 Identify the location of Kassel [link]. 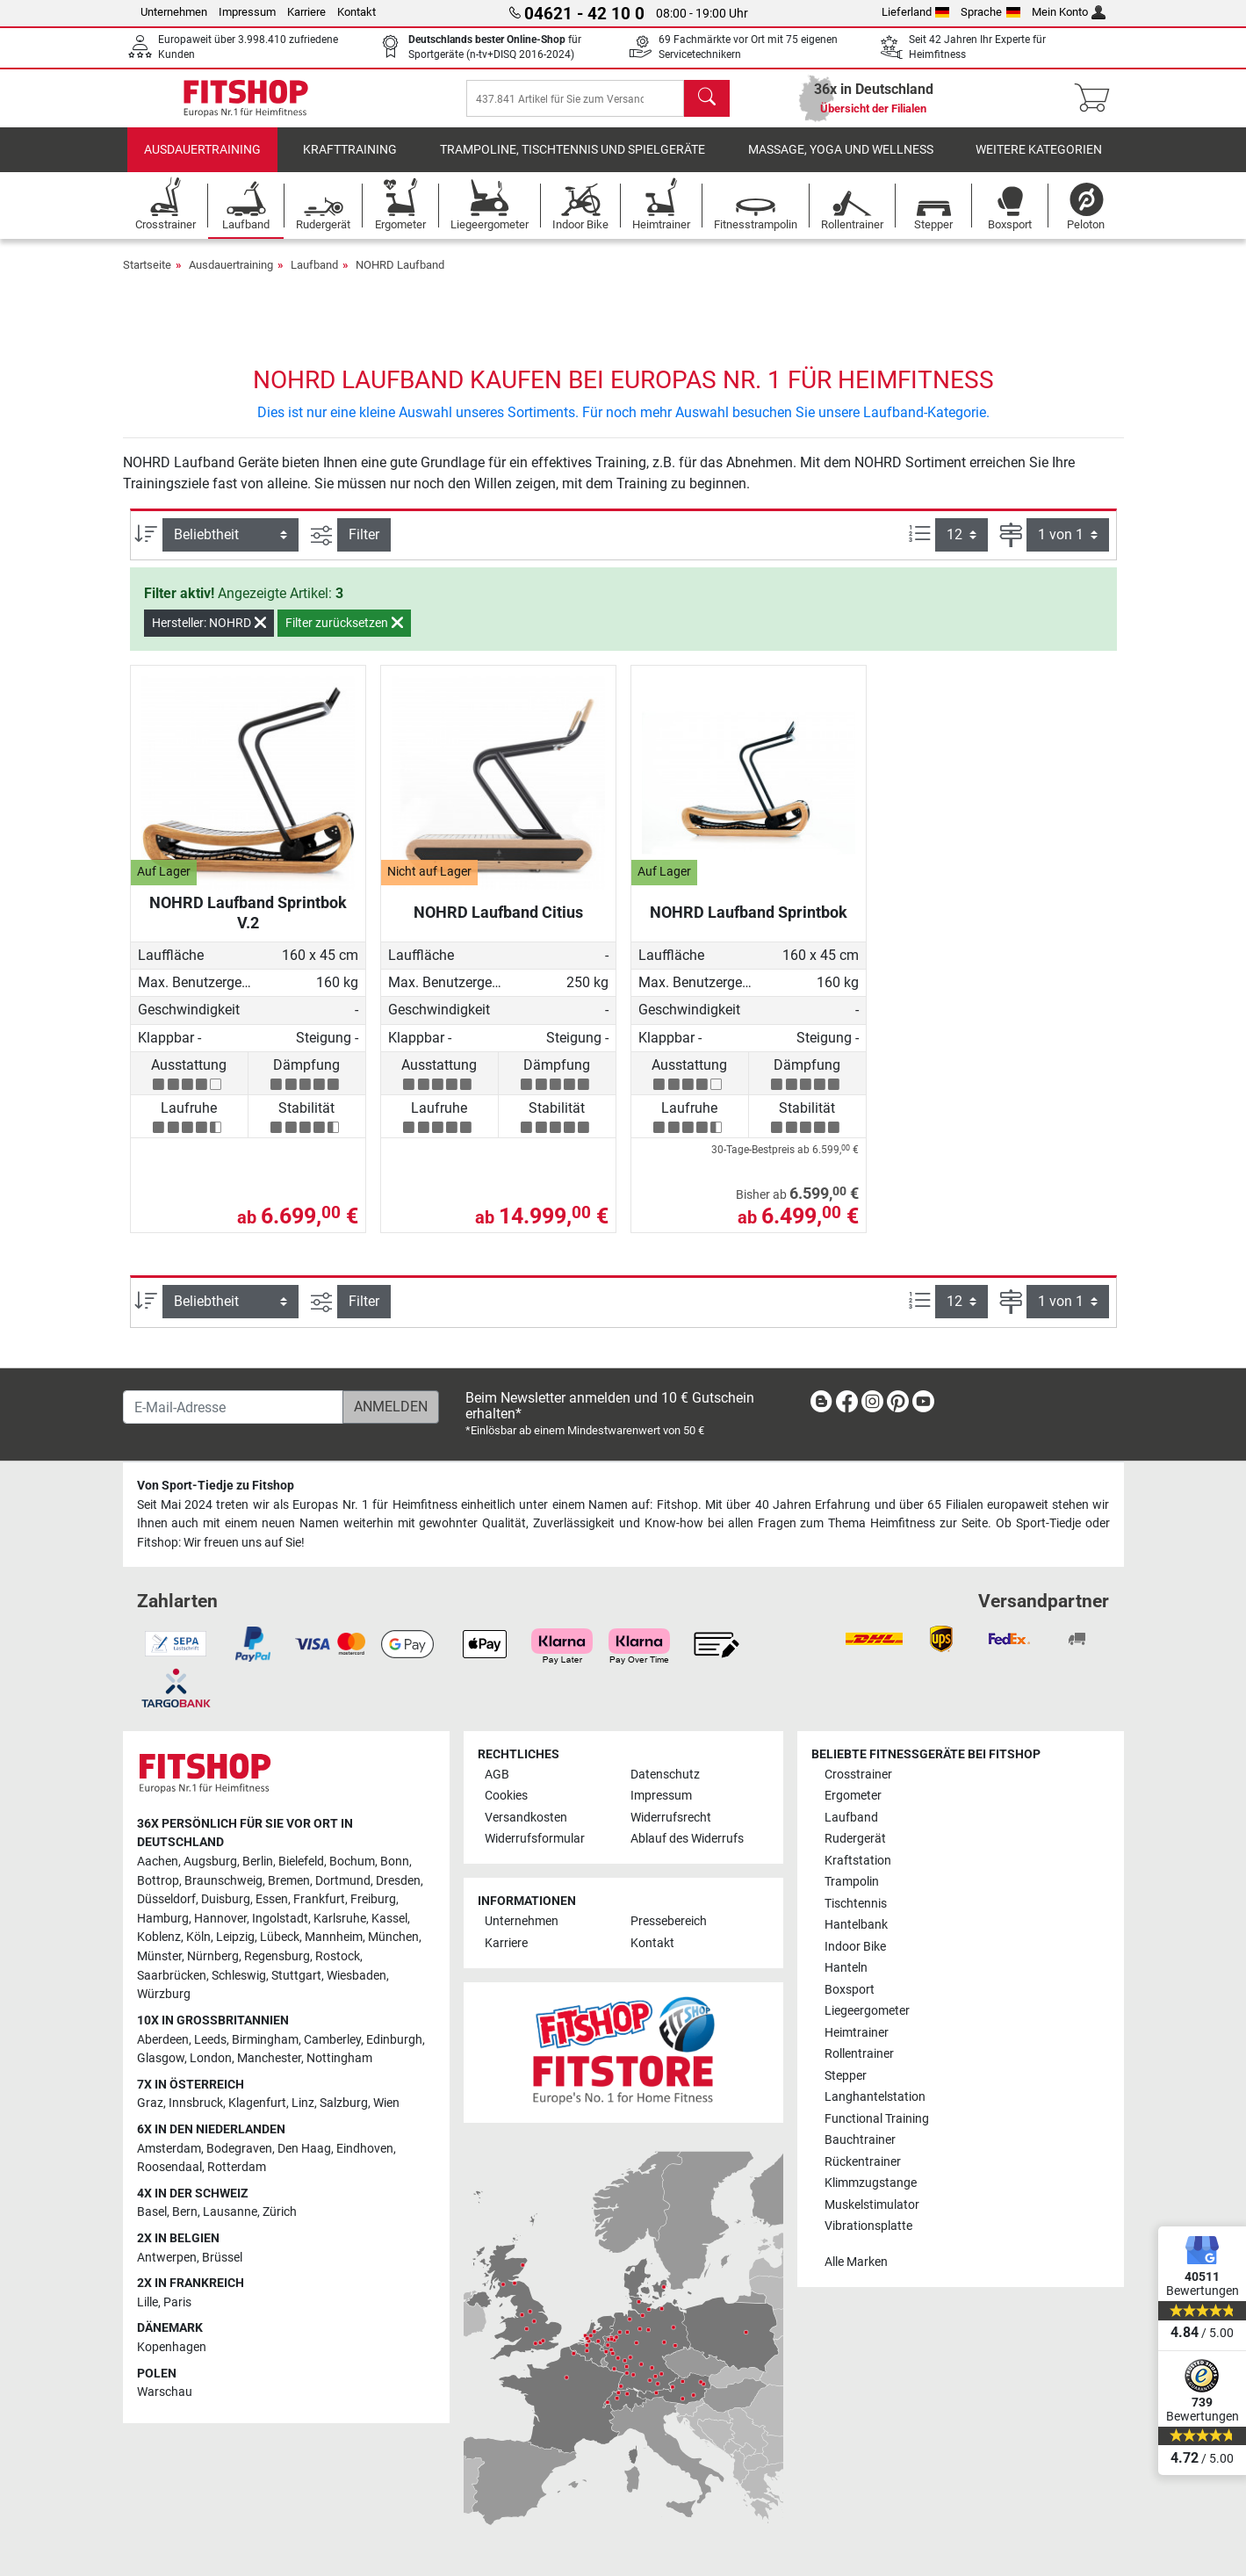
(389, 1918).